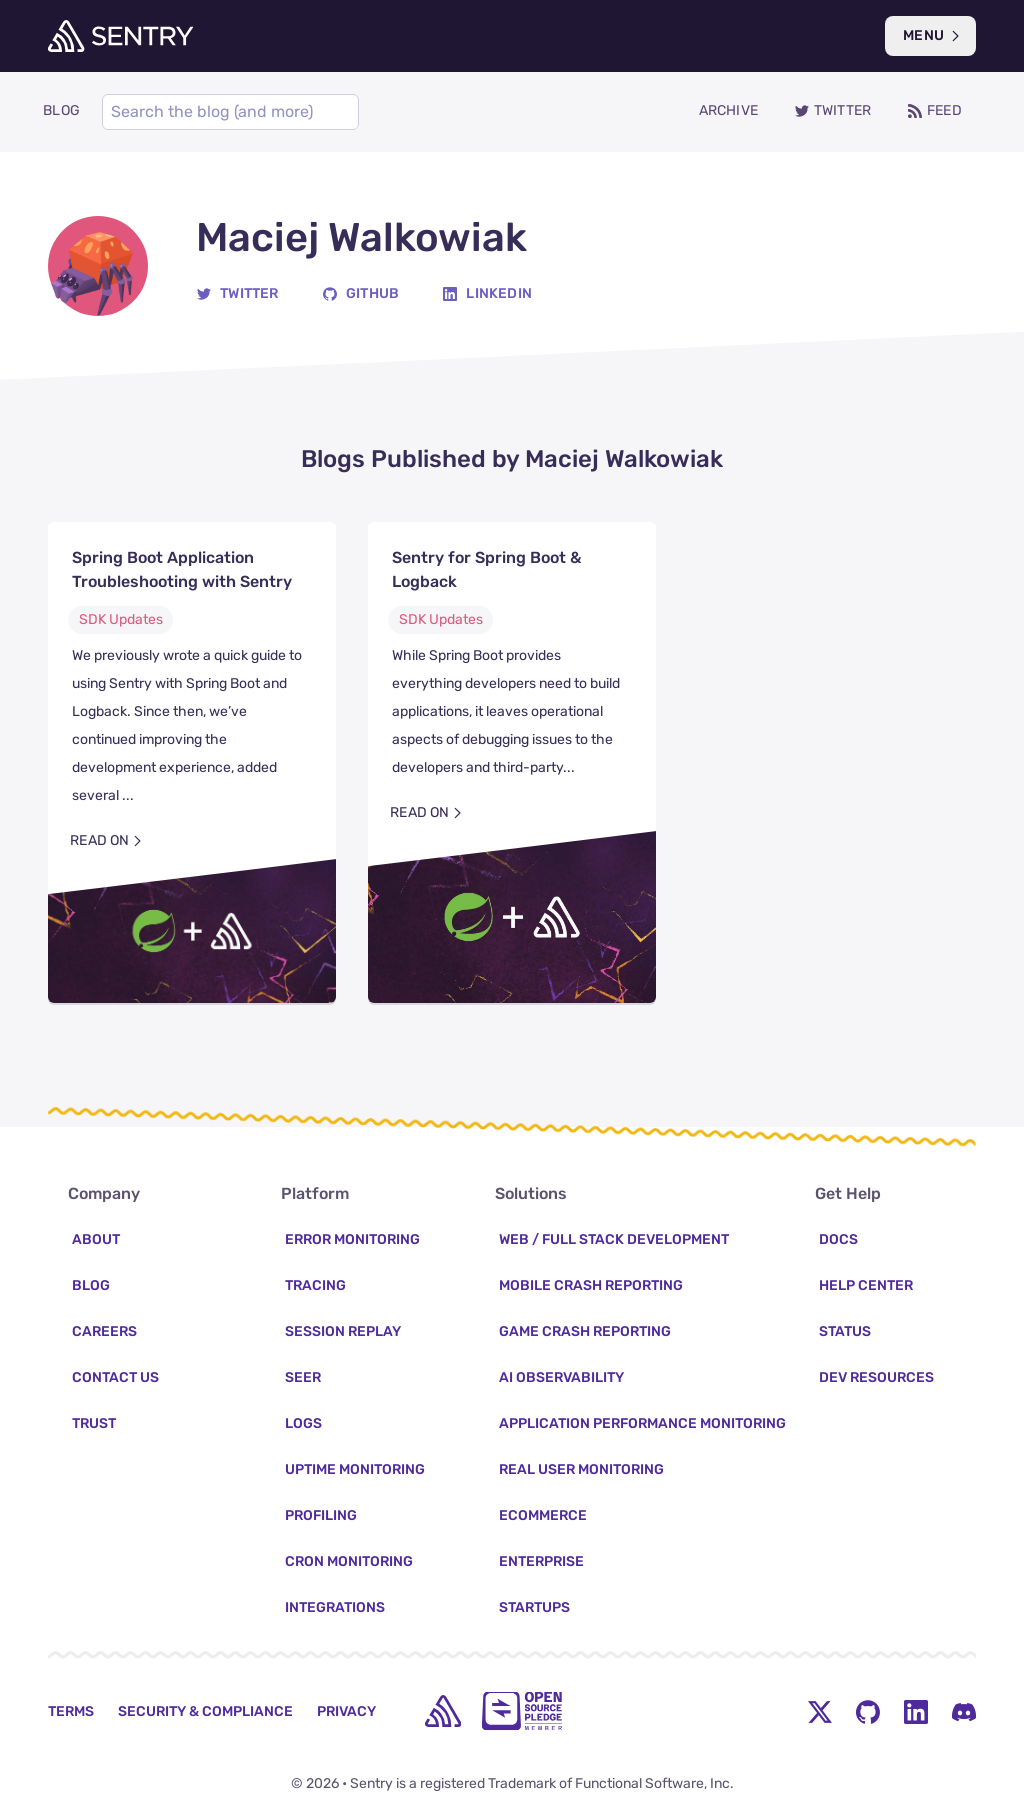 The width and height of the screenshot is (1024, 1815). What do you see at coordinates (642, 1423) in the screenshot?
I see `Application Performance Monitoring` at bounding box center [642, 1423].